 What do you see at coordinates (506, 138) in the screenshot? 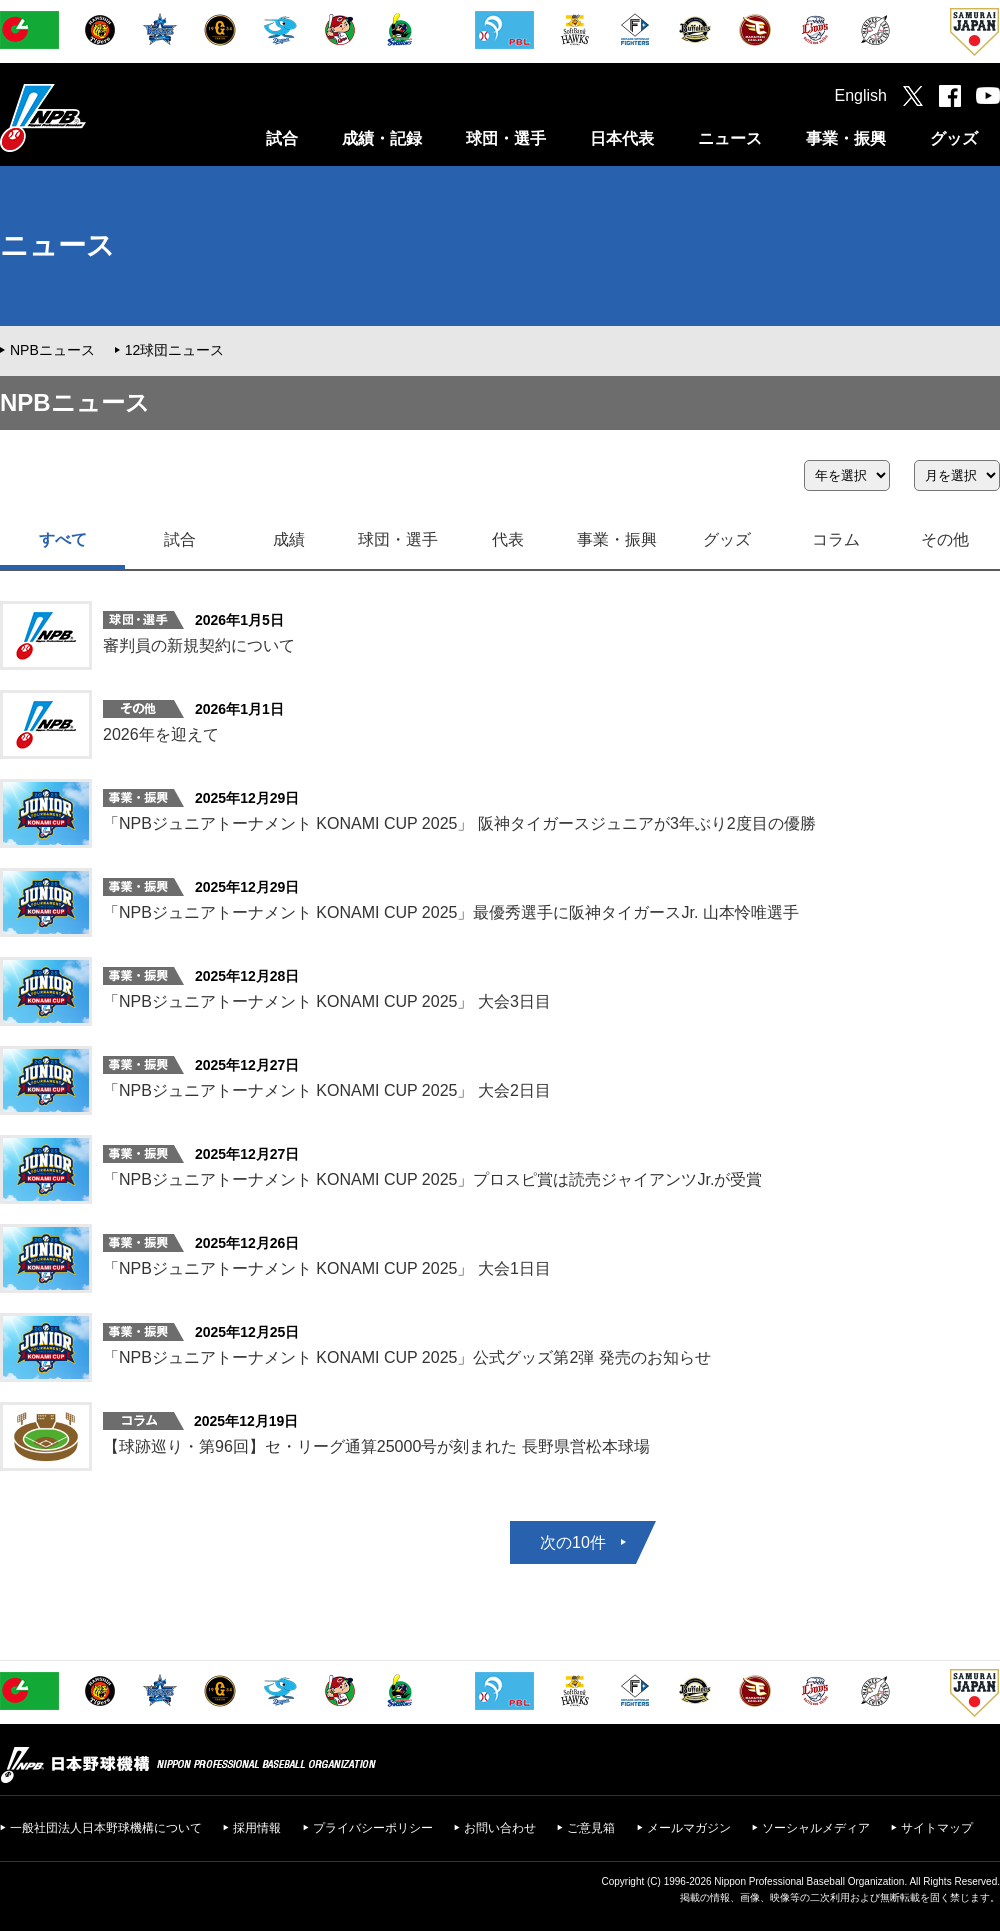
I see `球団・選手` at bounding box center [506, 138].